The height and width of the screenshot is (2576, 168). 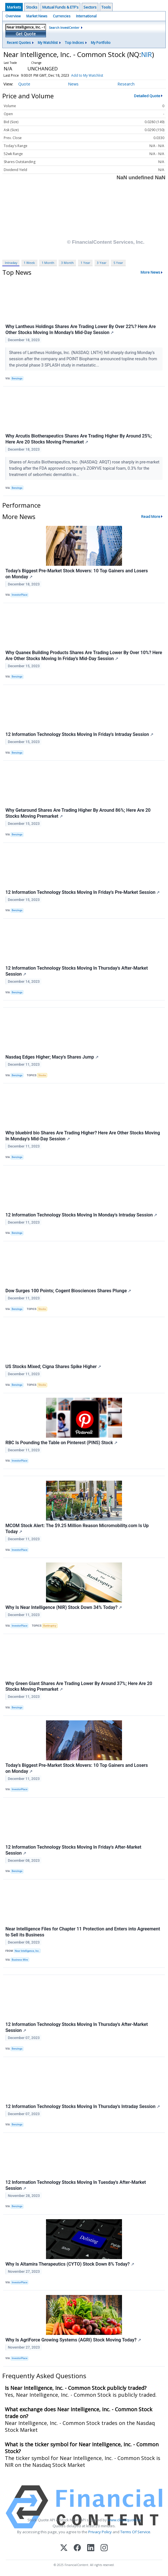 What do you see at coordinates (61, 1442) in the screenshot?
I see `RBC Is Pounding the Table on Pinterest (PINS) Stock` at bounding box center [61, 1442].